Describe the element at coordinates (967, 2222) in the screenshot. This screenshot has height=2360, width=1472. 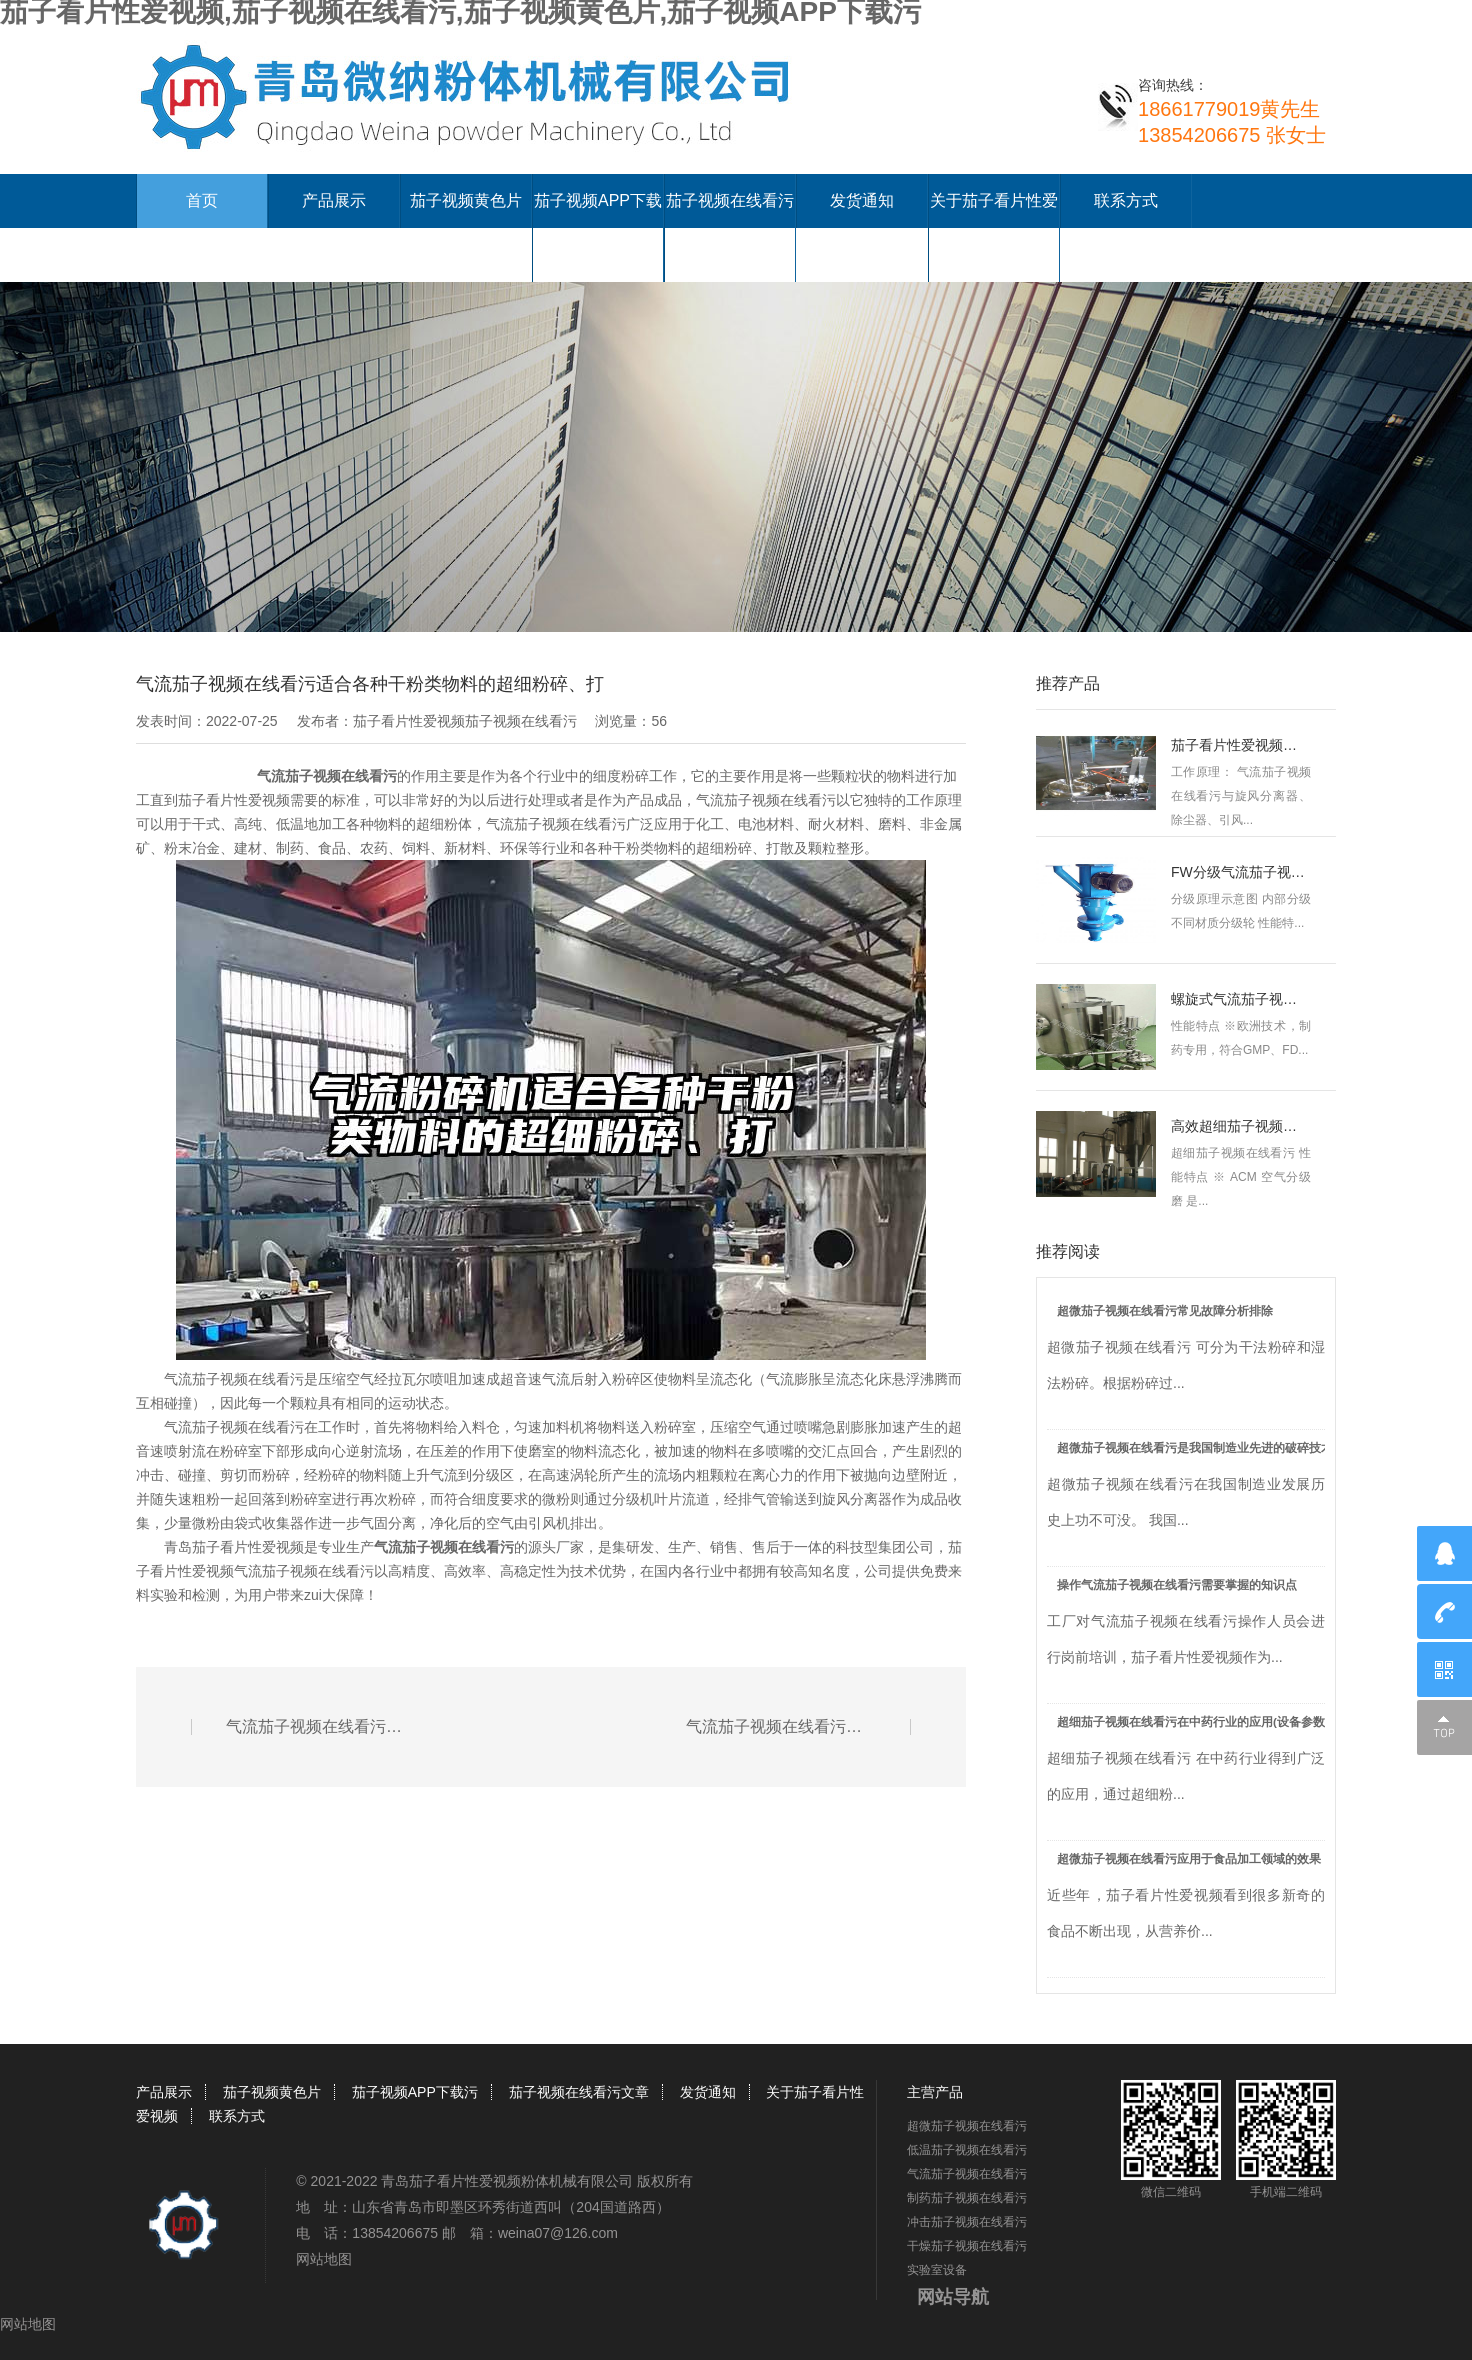
I see `冲击茄子视频在线看污` at that location.